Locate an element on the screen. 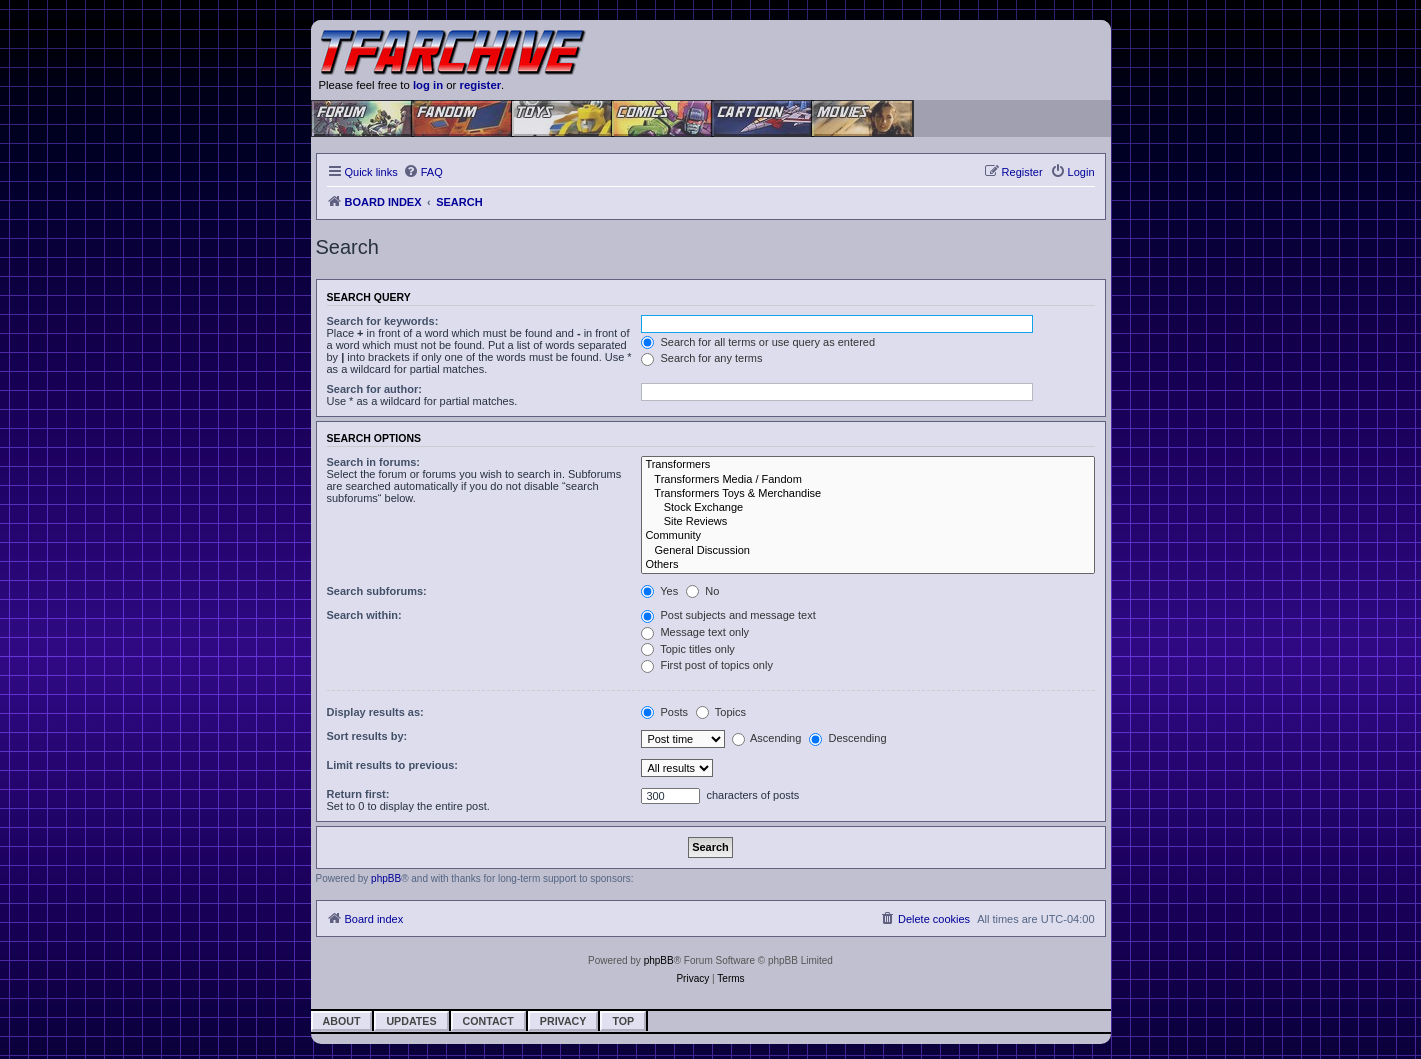  Search for any terms is located at coordinates (701, 358).